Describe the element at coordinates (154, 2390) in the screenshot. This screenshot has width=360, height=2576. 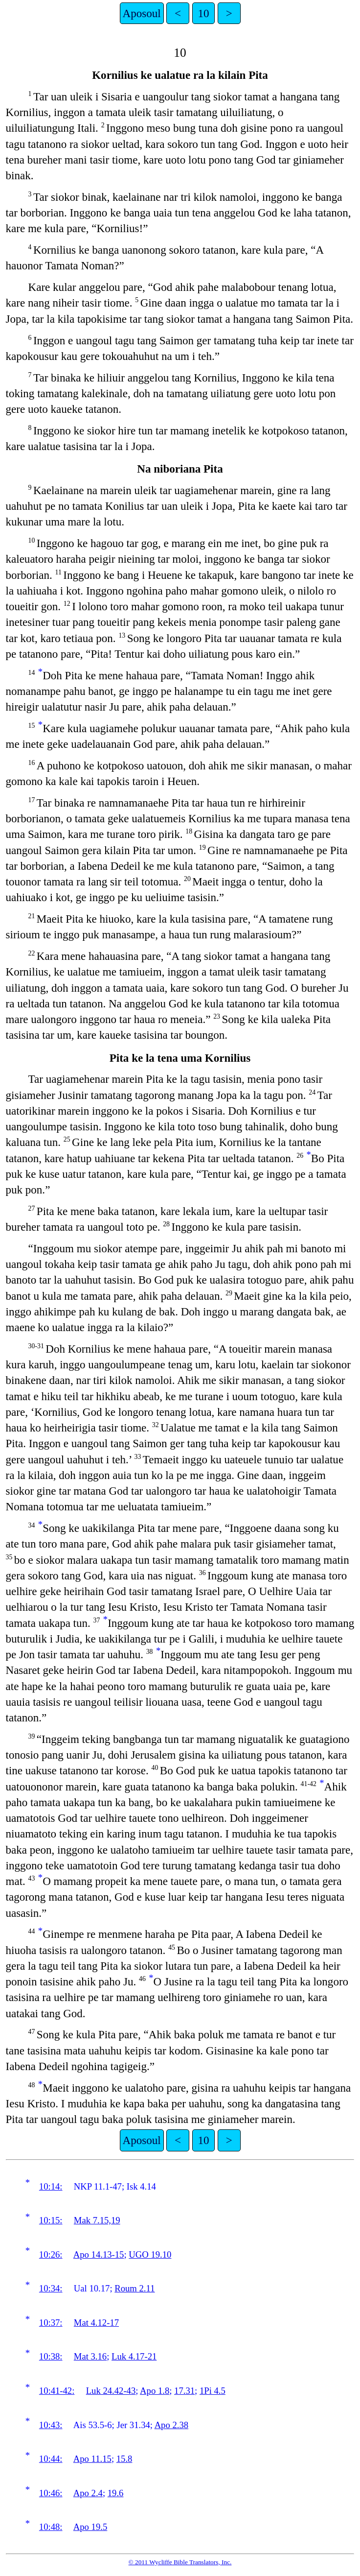
I see `Apo 1.8` at that location.